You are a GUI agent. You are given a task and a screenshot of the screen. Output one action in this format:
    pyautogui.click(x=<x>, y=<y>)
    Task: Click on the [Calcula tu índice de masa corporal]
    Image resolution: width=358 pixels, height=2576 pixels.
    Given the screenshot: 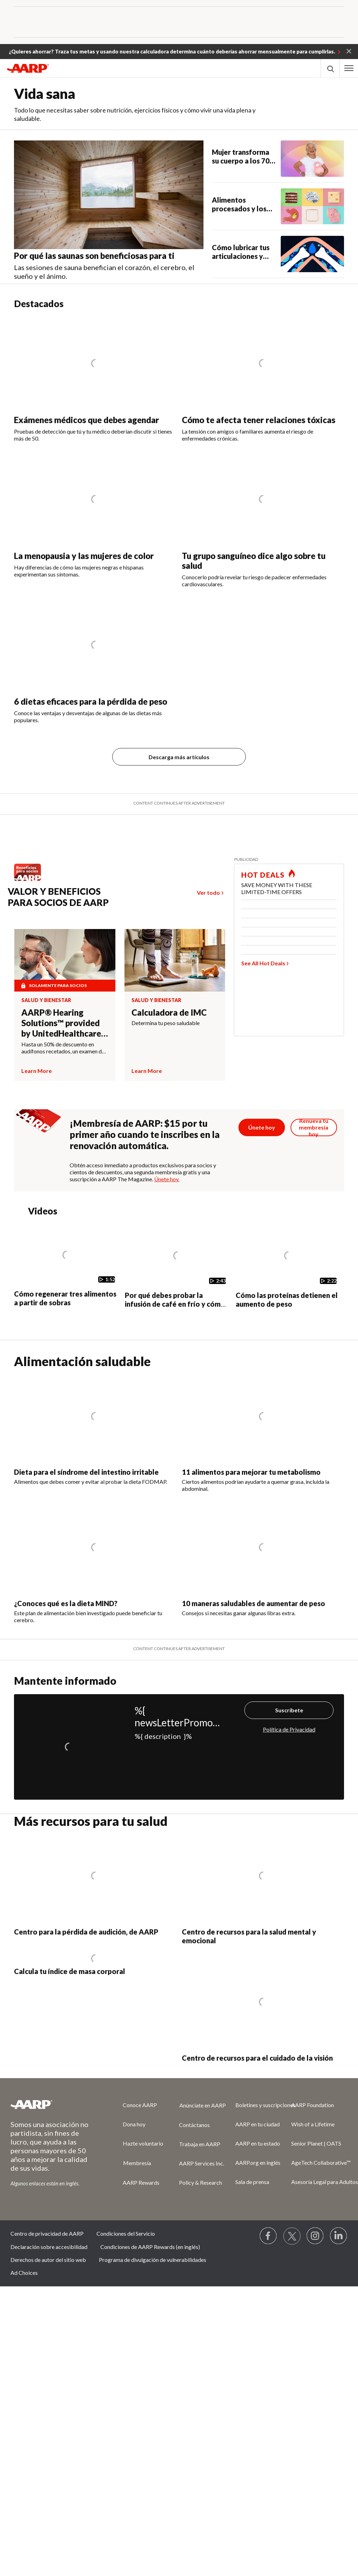 What is the action you would take?
    pyautogui.click(x=95, y=1966)
    